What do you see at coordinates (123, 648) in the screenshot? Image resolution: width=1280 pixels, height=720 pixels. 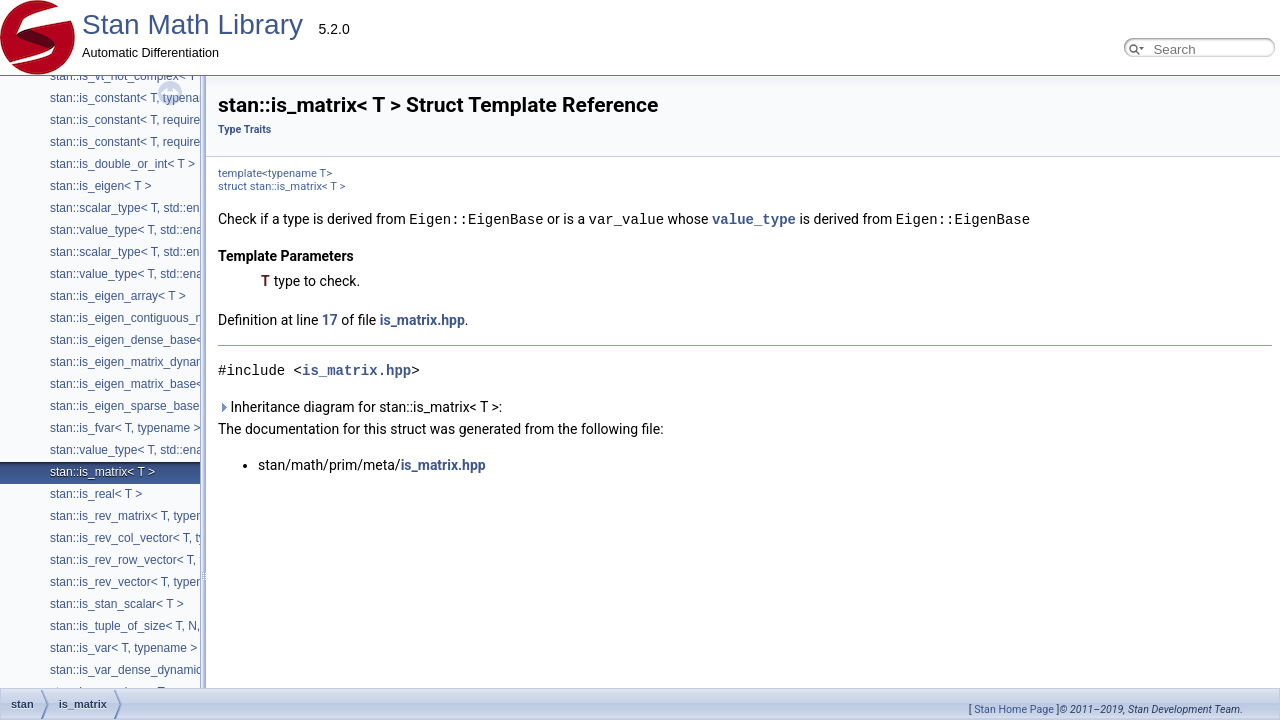 I see `stan::is_var< T, typename >` at bounding box center [123, 648].